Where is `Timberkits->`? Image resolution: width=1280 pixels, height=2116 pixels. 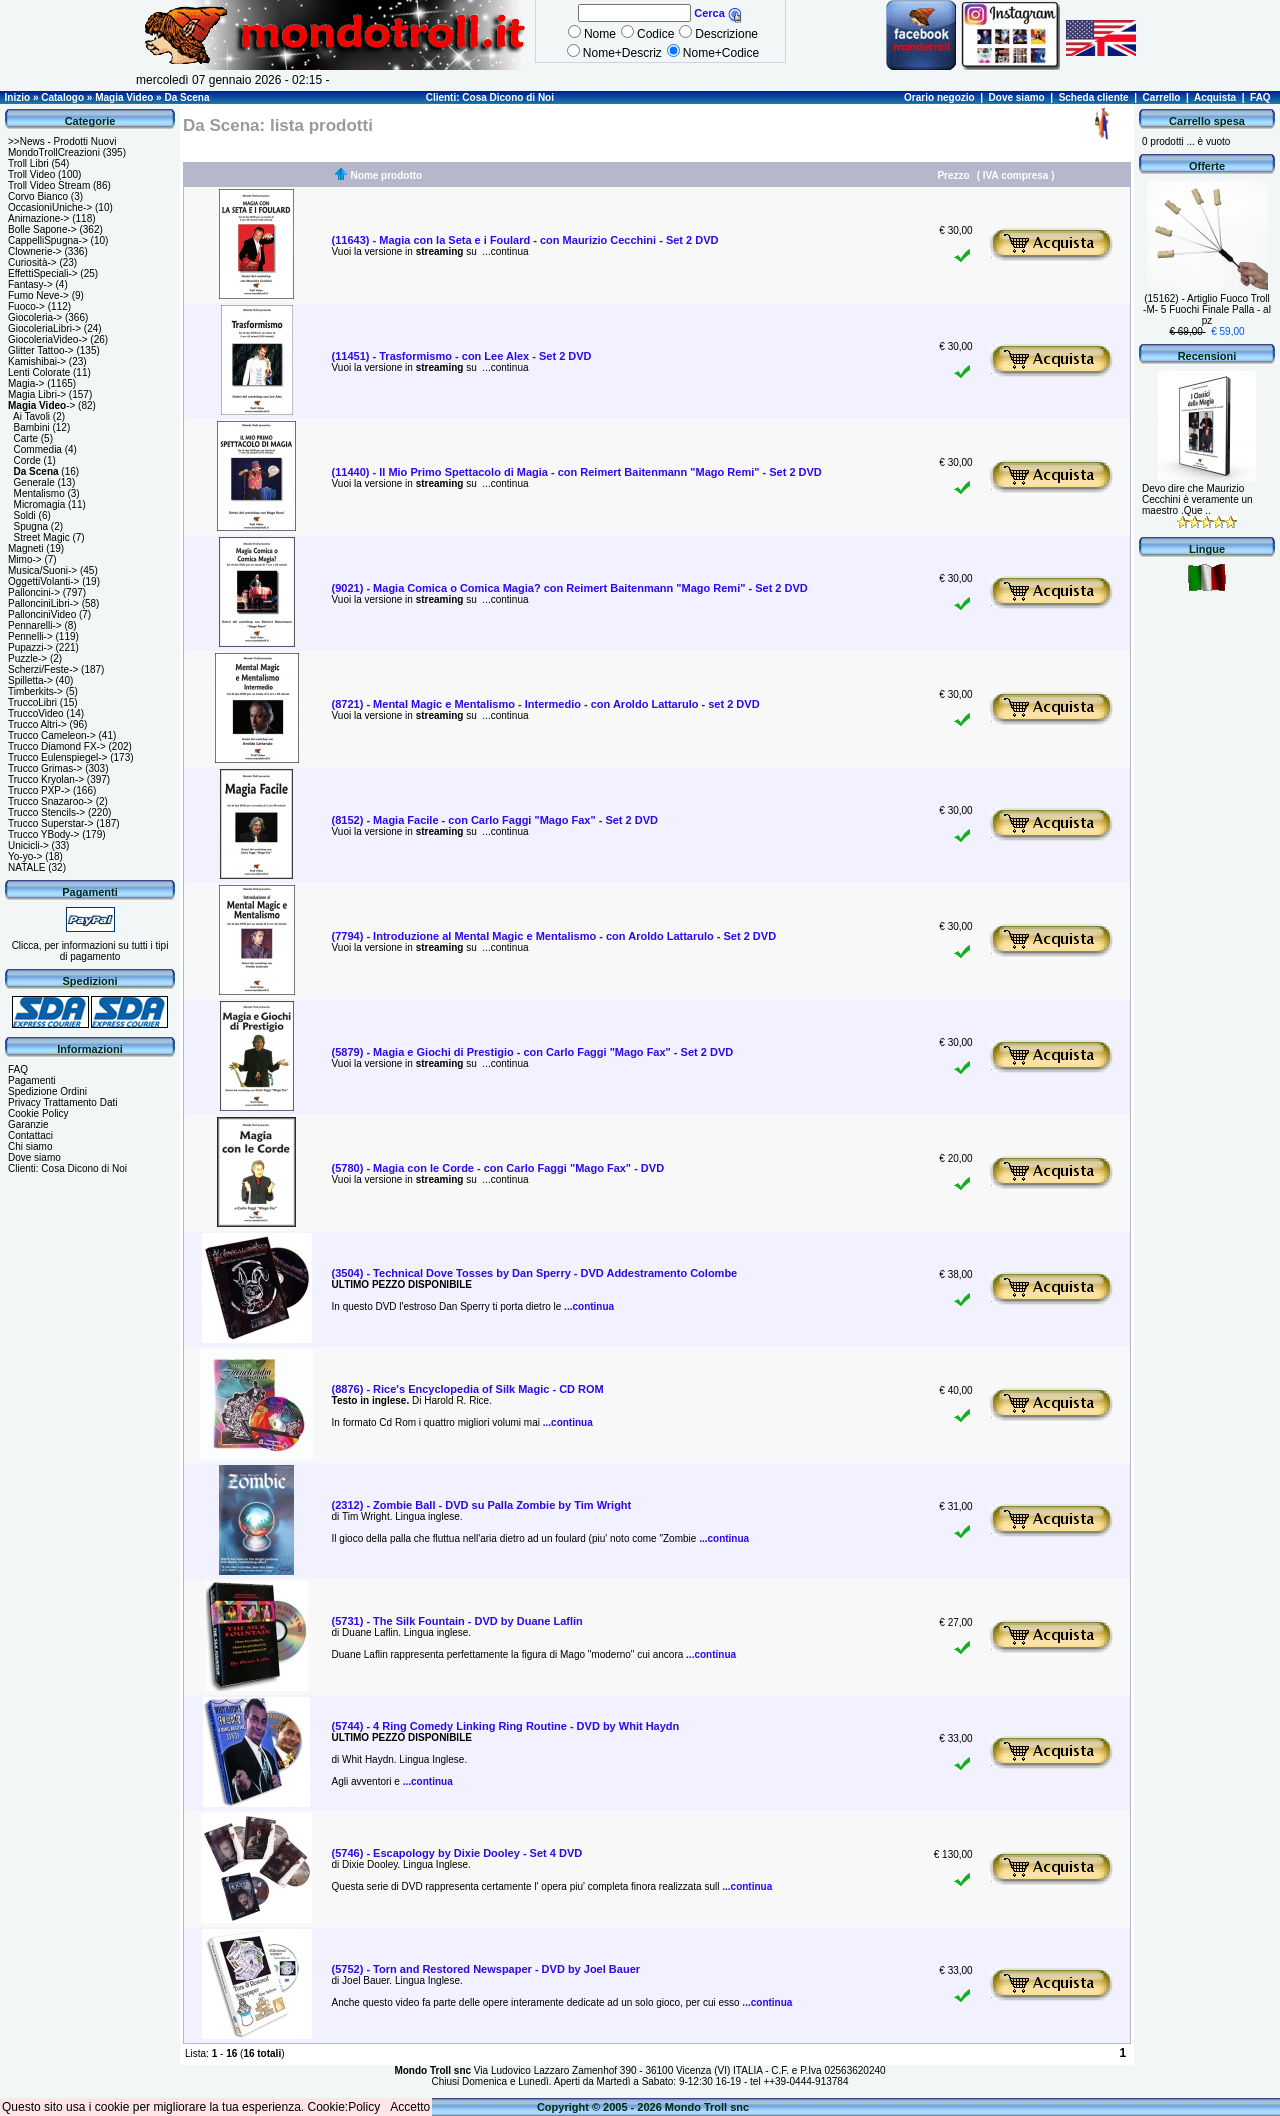 Timberkits-> is located at coordinates (35, 691).